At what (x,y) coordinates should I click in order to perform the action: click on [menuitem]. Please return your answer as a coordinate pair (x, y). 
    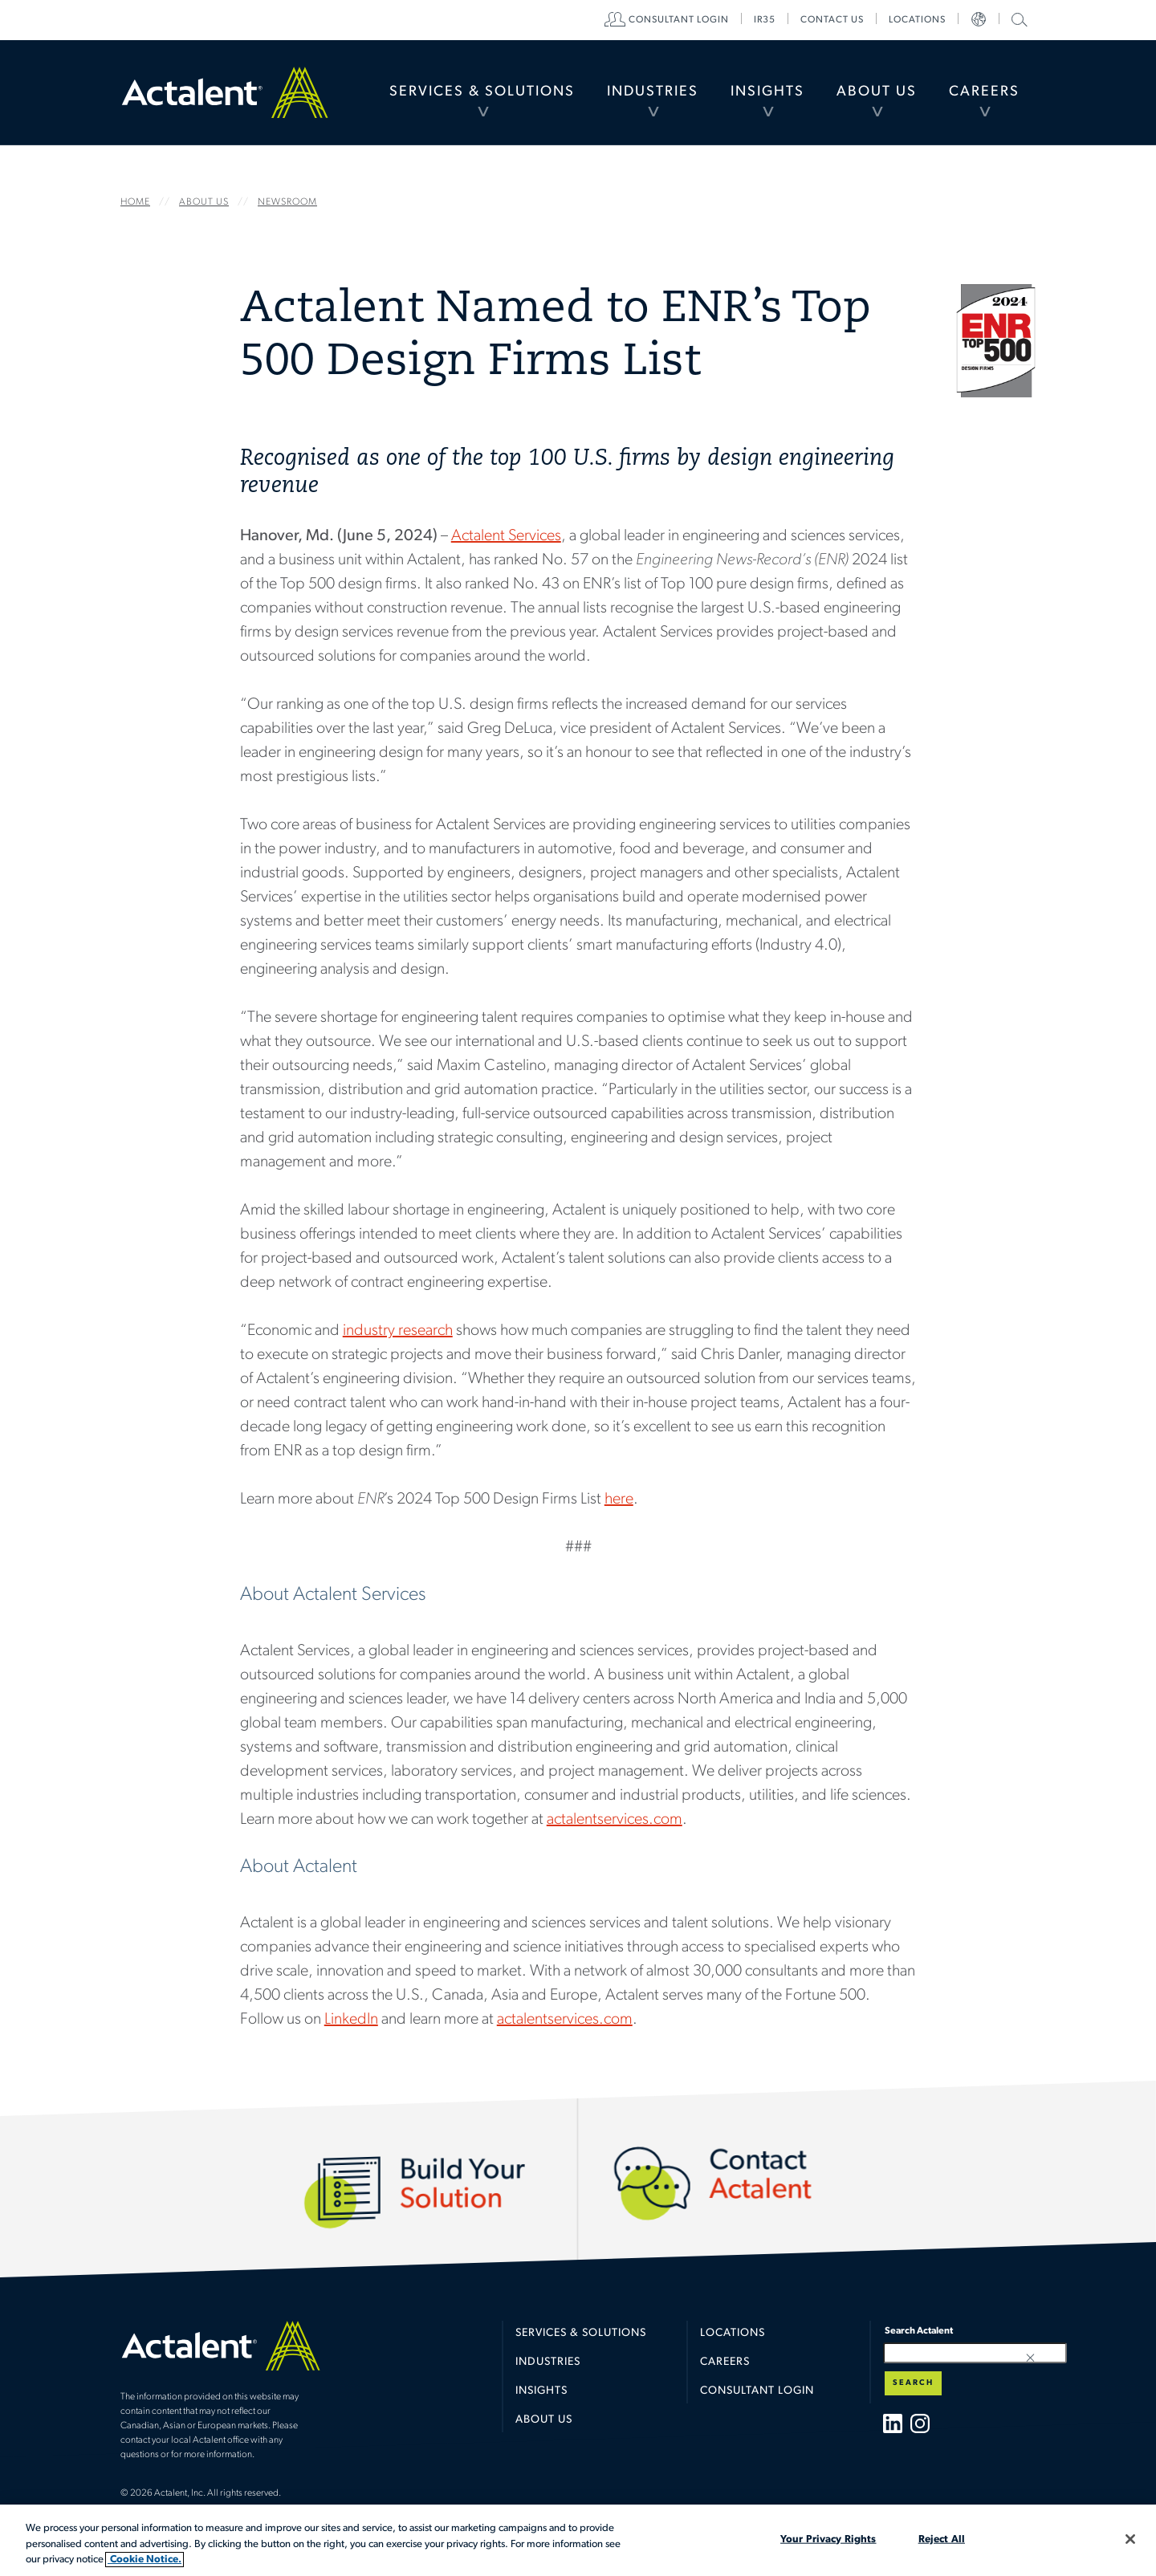
    Looking at the image, I should click on (482, 92).